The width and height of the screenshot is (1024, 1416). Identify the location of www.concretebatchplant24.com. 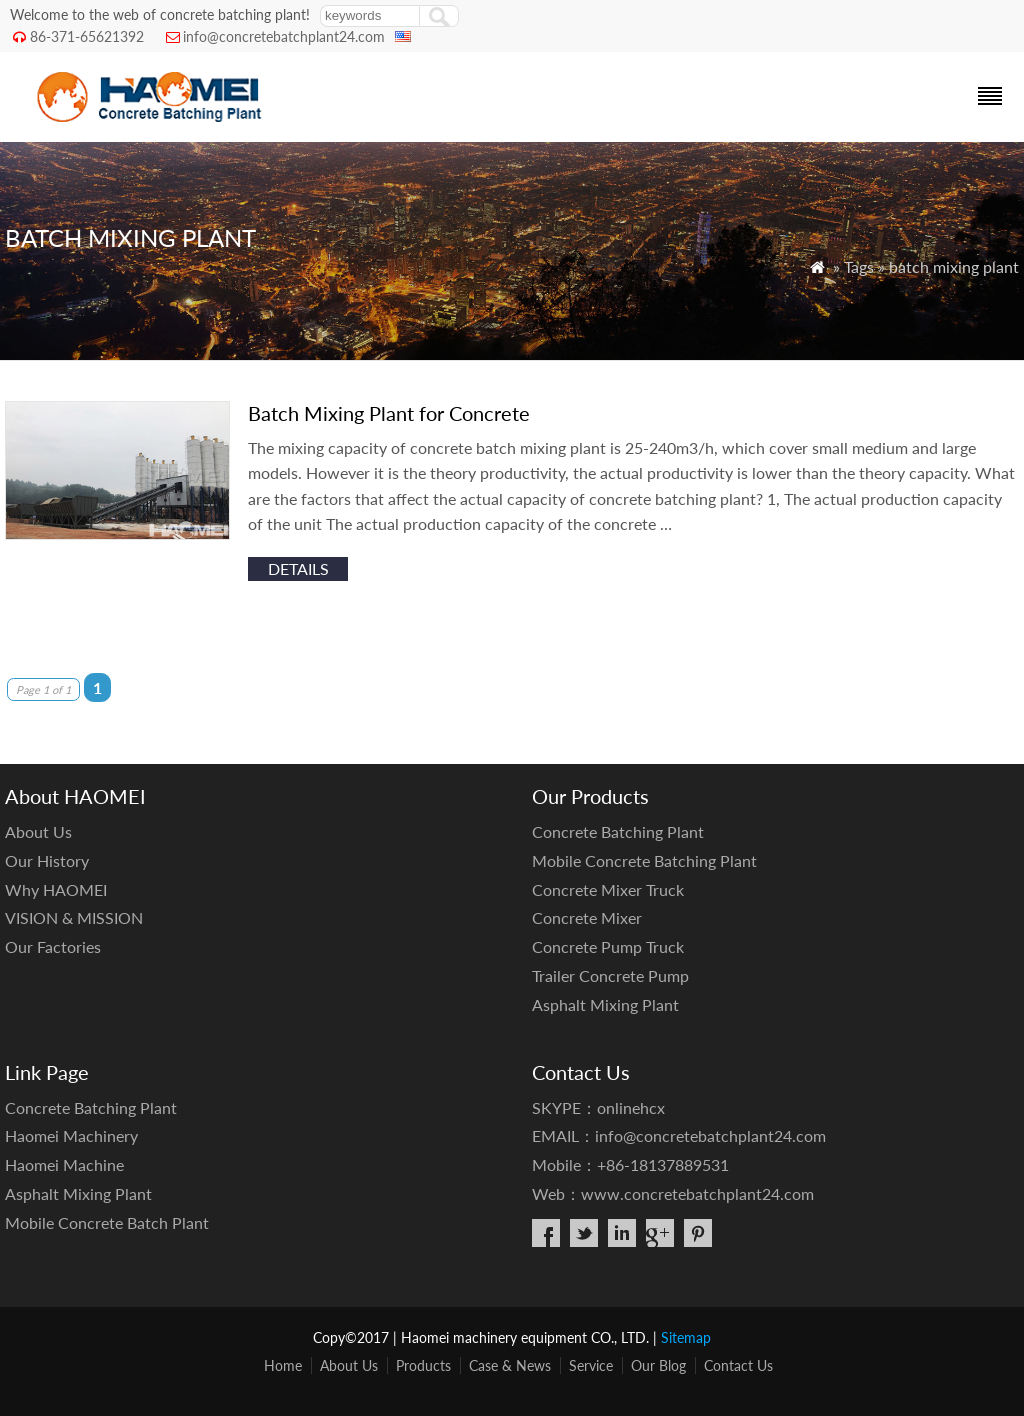
(697, 1193).